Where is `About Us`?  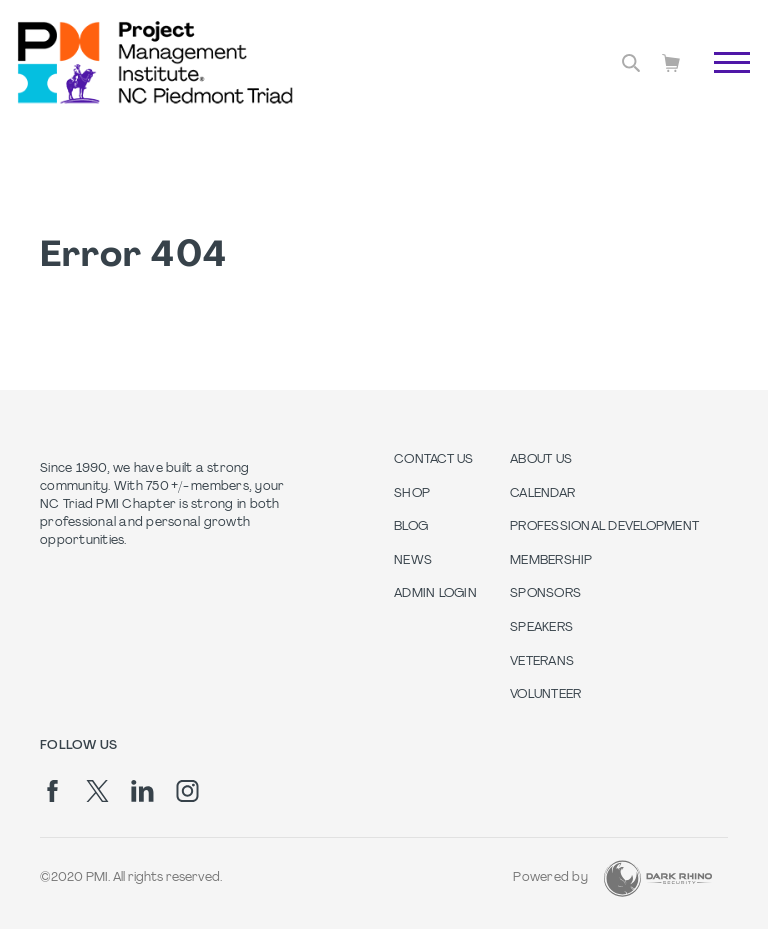
About Us is located at coordinates (541, 460).